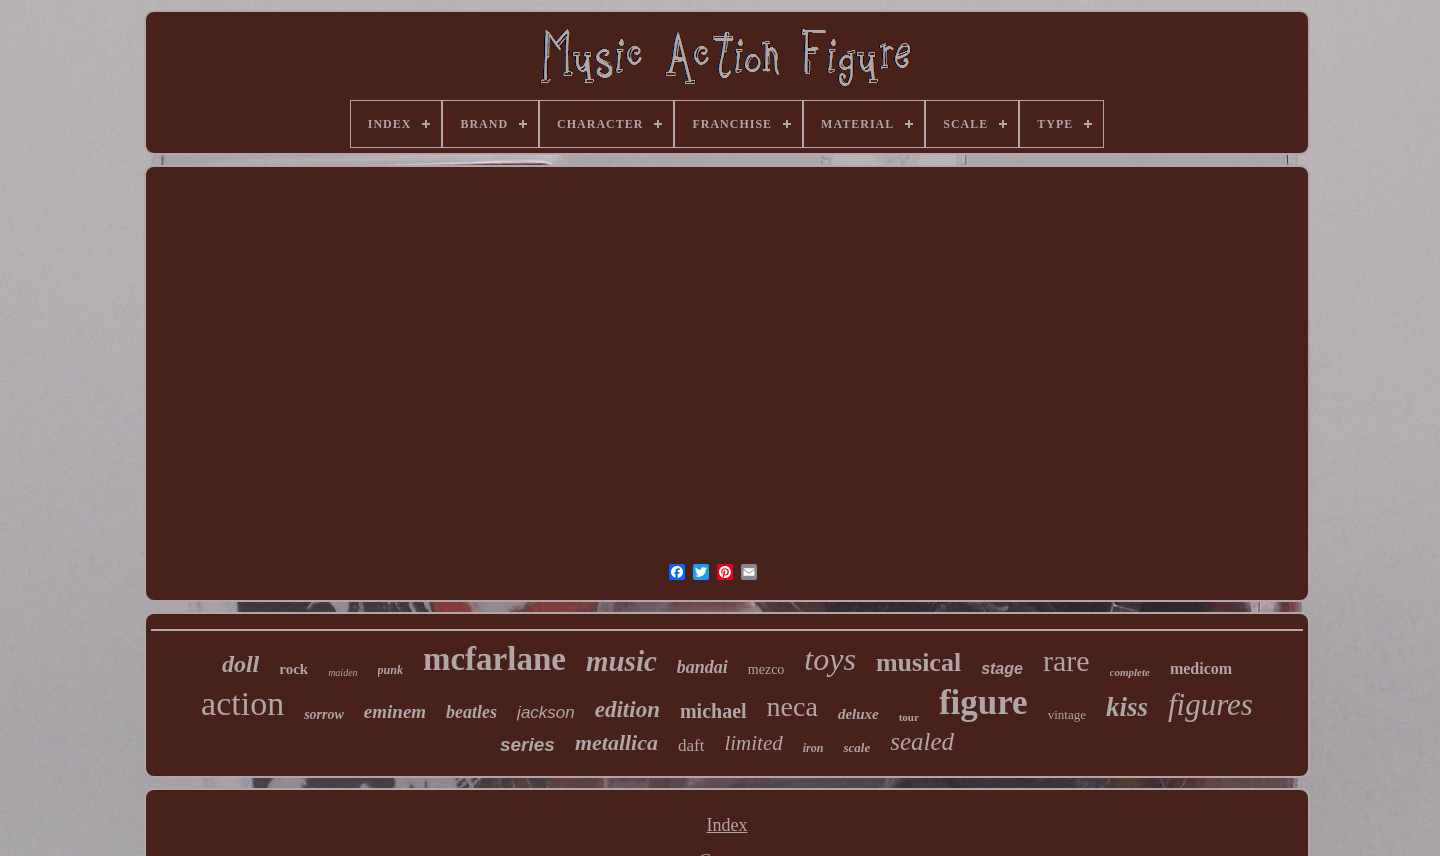 This screenshot has width=1440, height=856. I want to click on edition, so click(627, 709).